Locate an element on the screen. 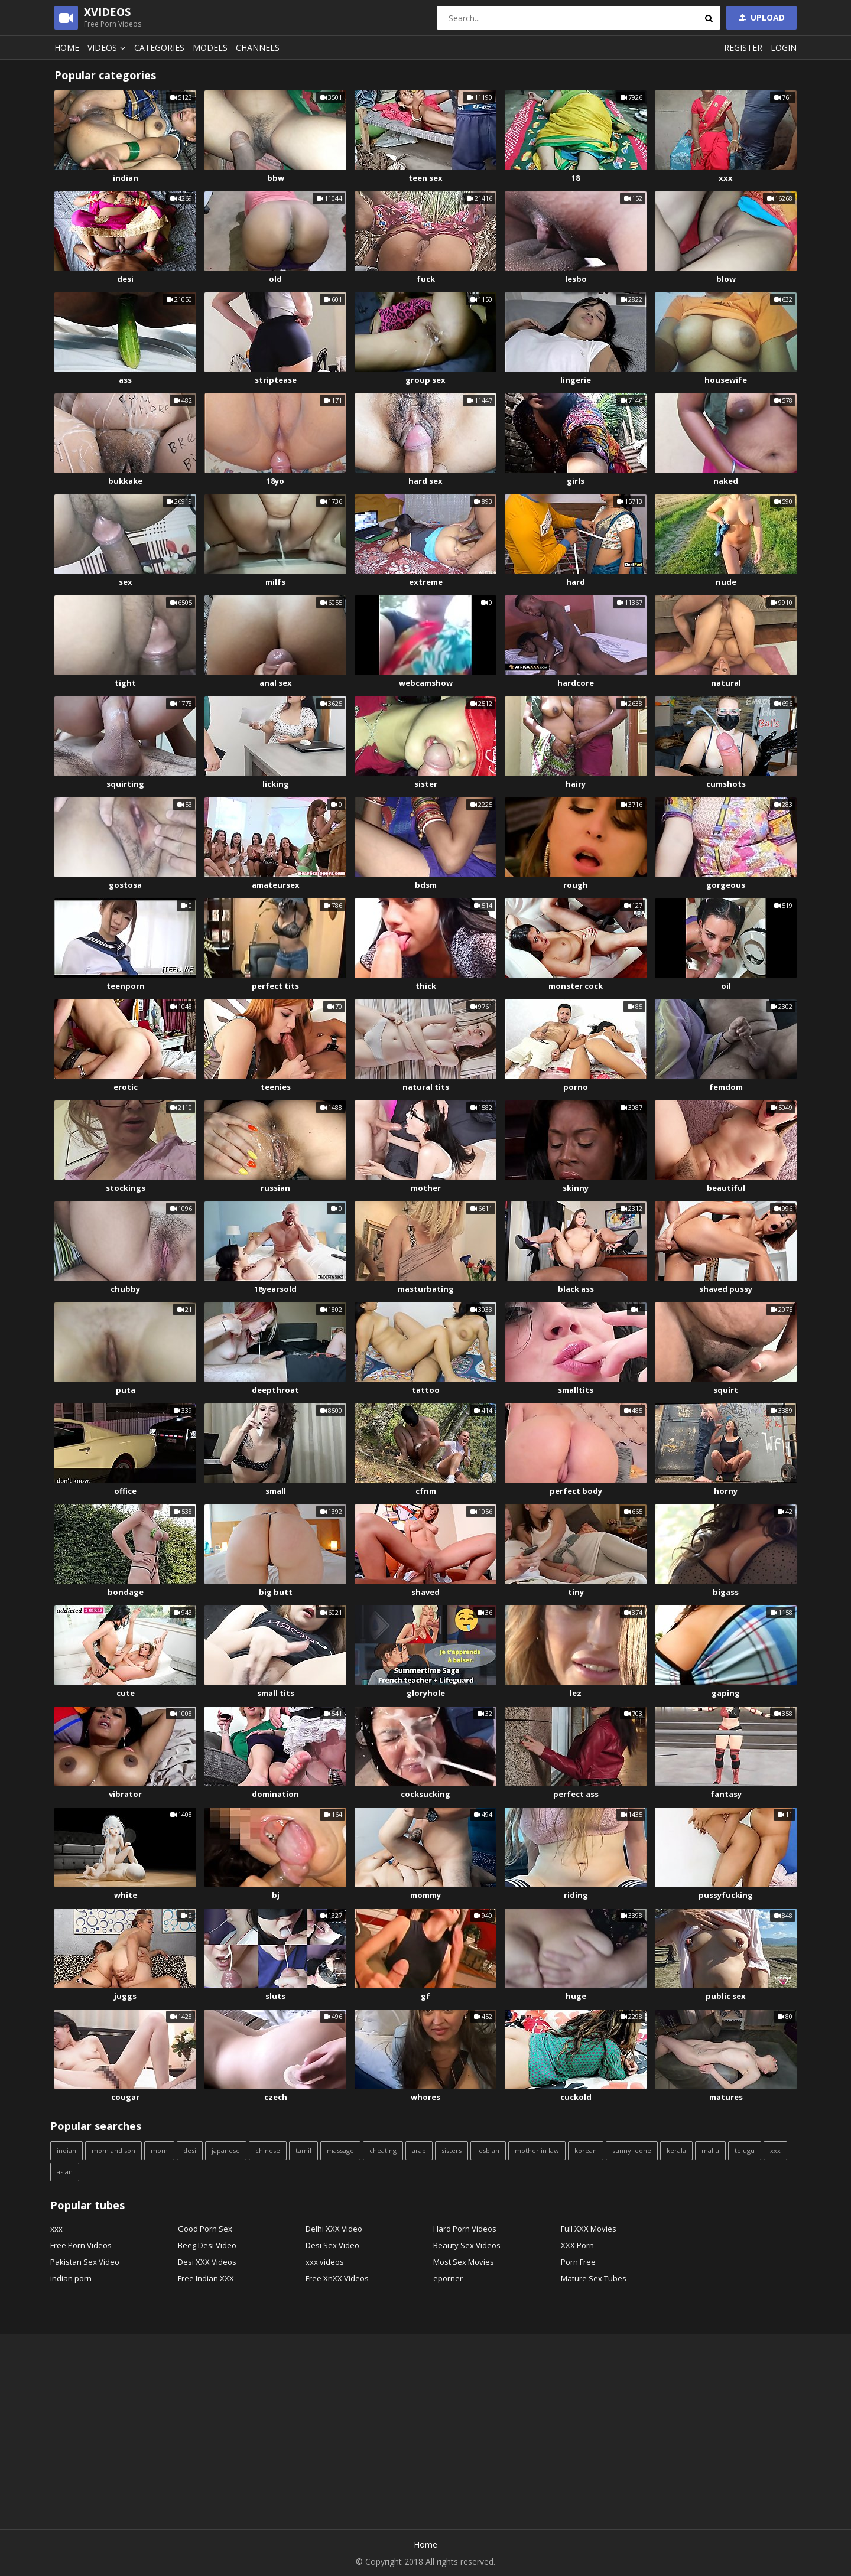 This screenshot has height=2576, width=851. massage is located at coordinates (340, 2150).